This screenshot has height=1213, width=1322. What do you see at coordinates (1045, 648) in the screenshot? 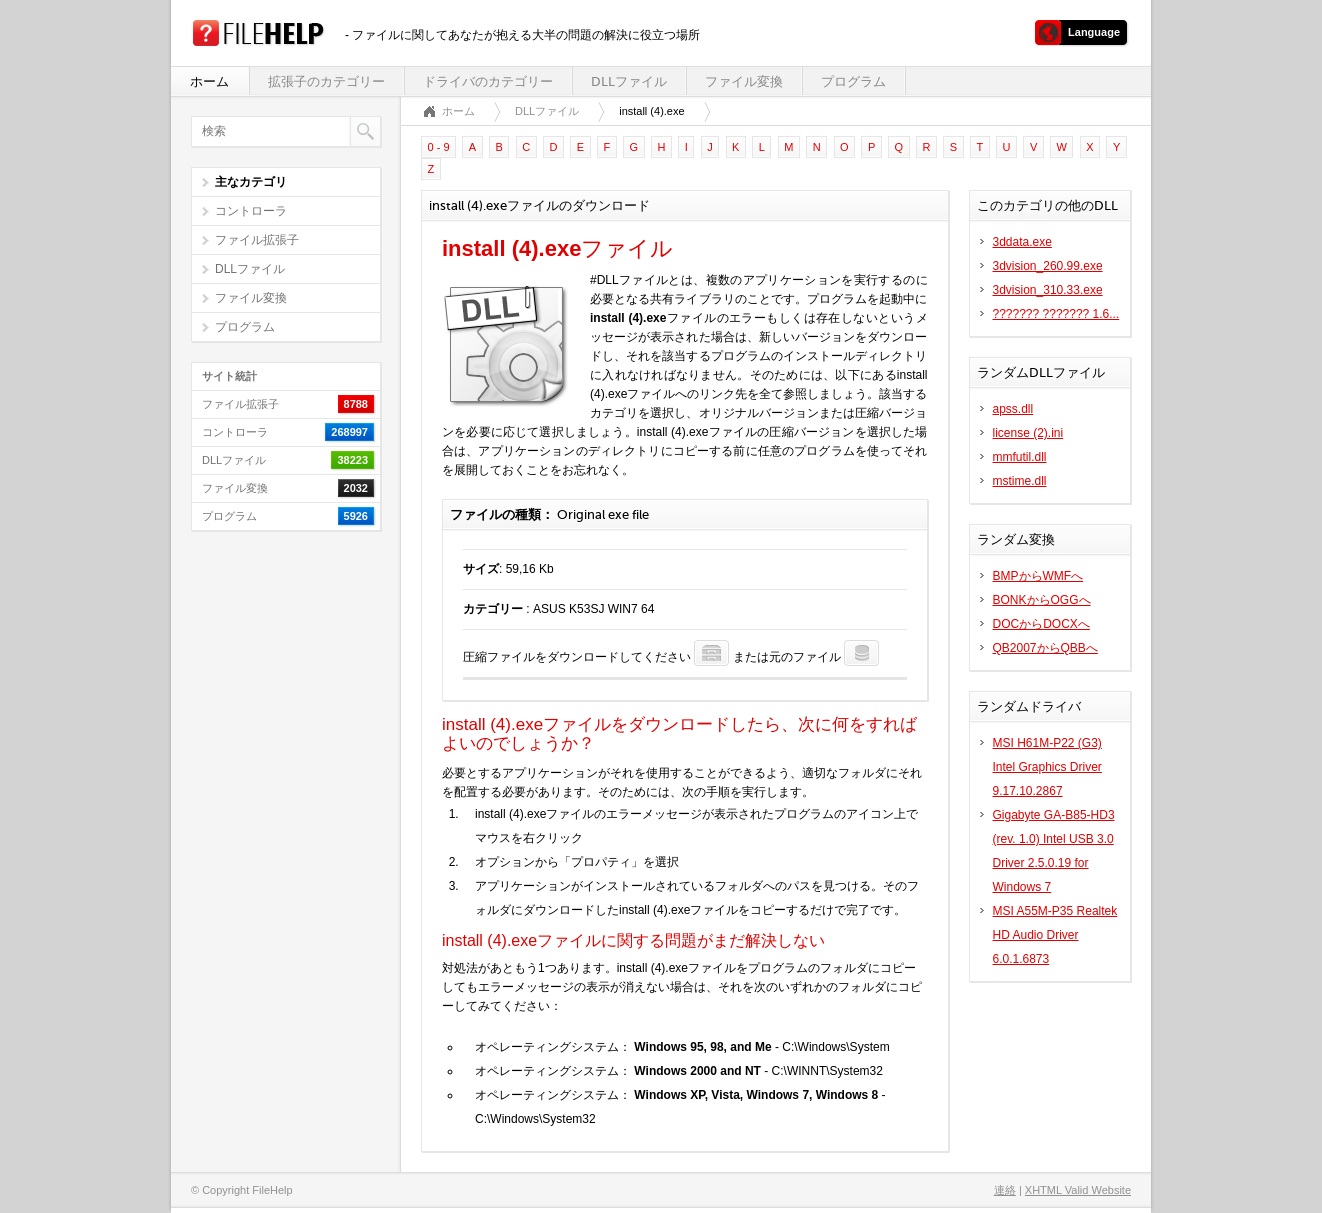
I see `QB2007からQBBへ` at bounding box center [1045, 648].